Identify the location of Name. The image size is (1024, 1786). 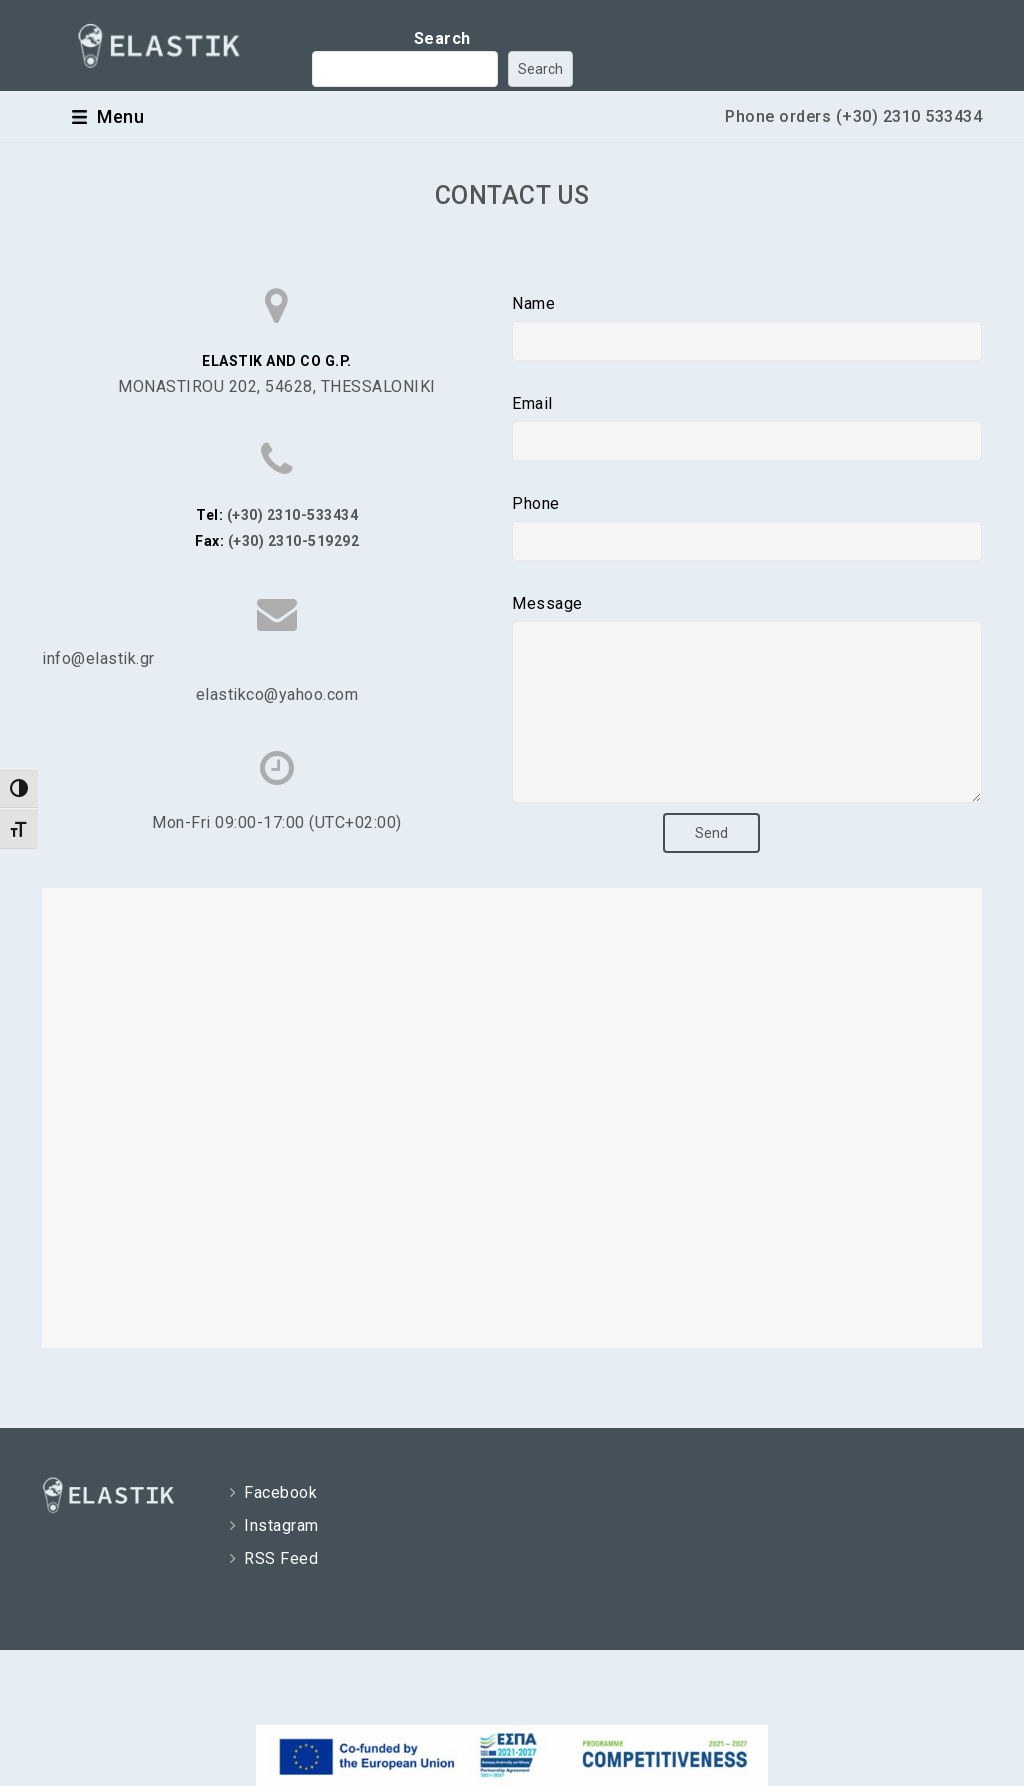
(533, 303).